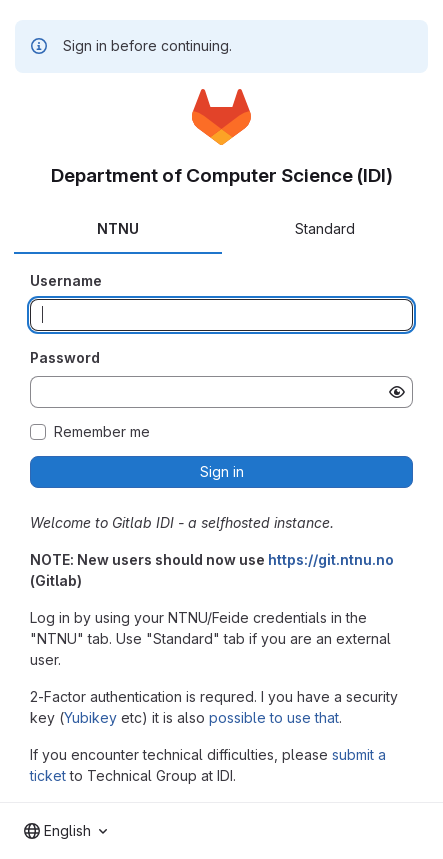 This screenshot has height=859, width=443. I want to click on Standard [tab], so click(325, 228).